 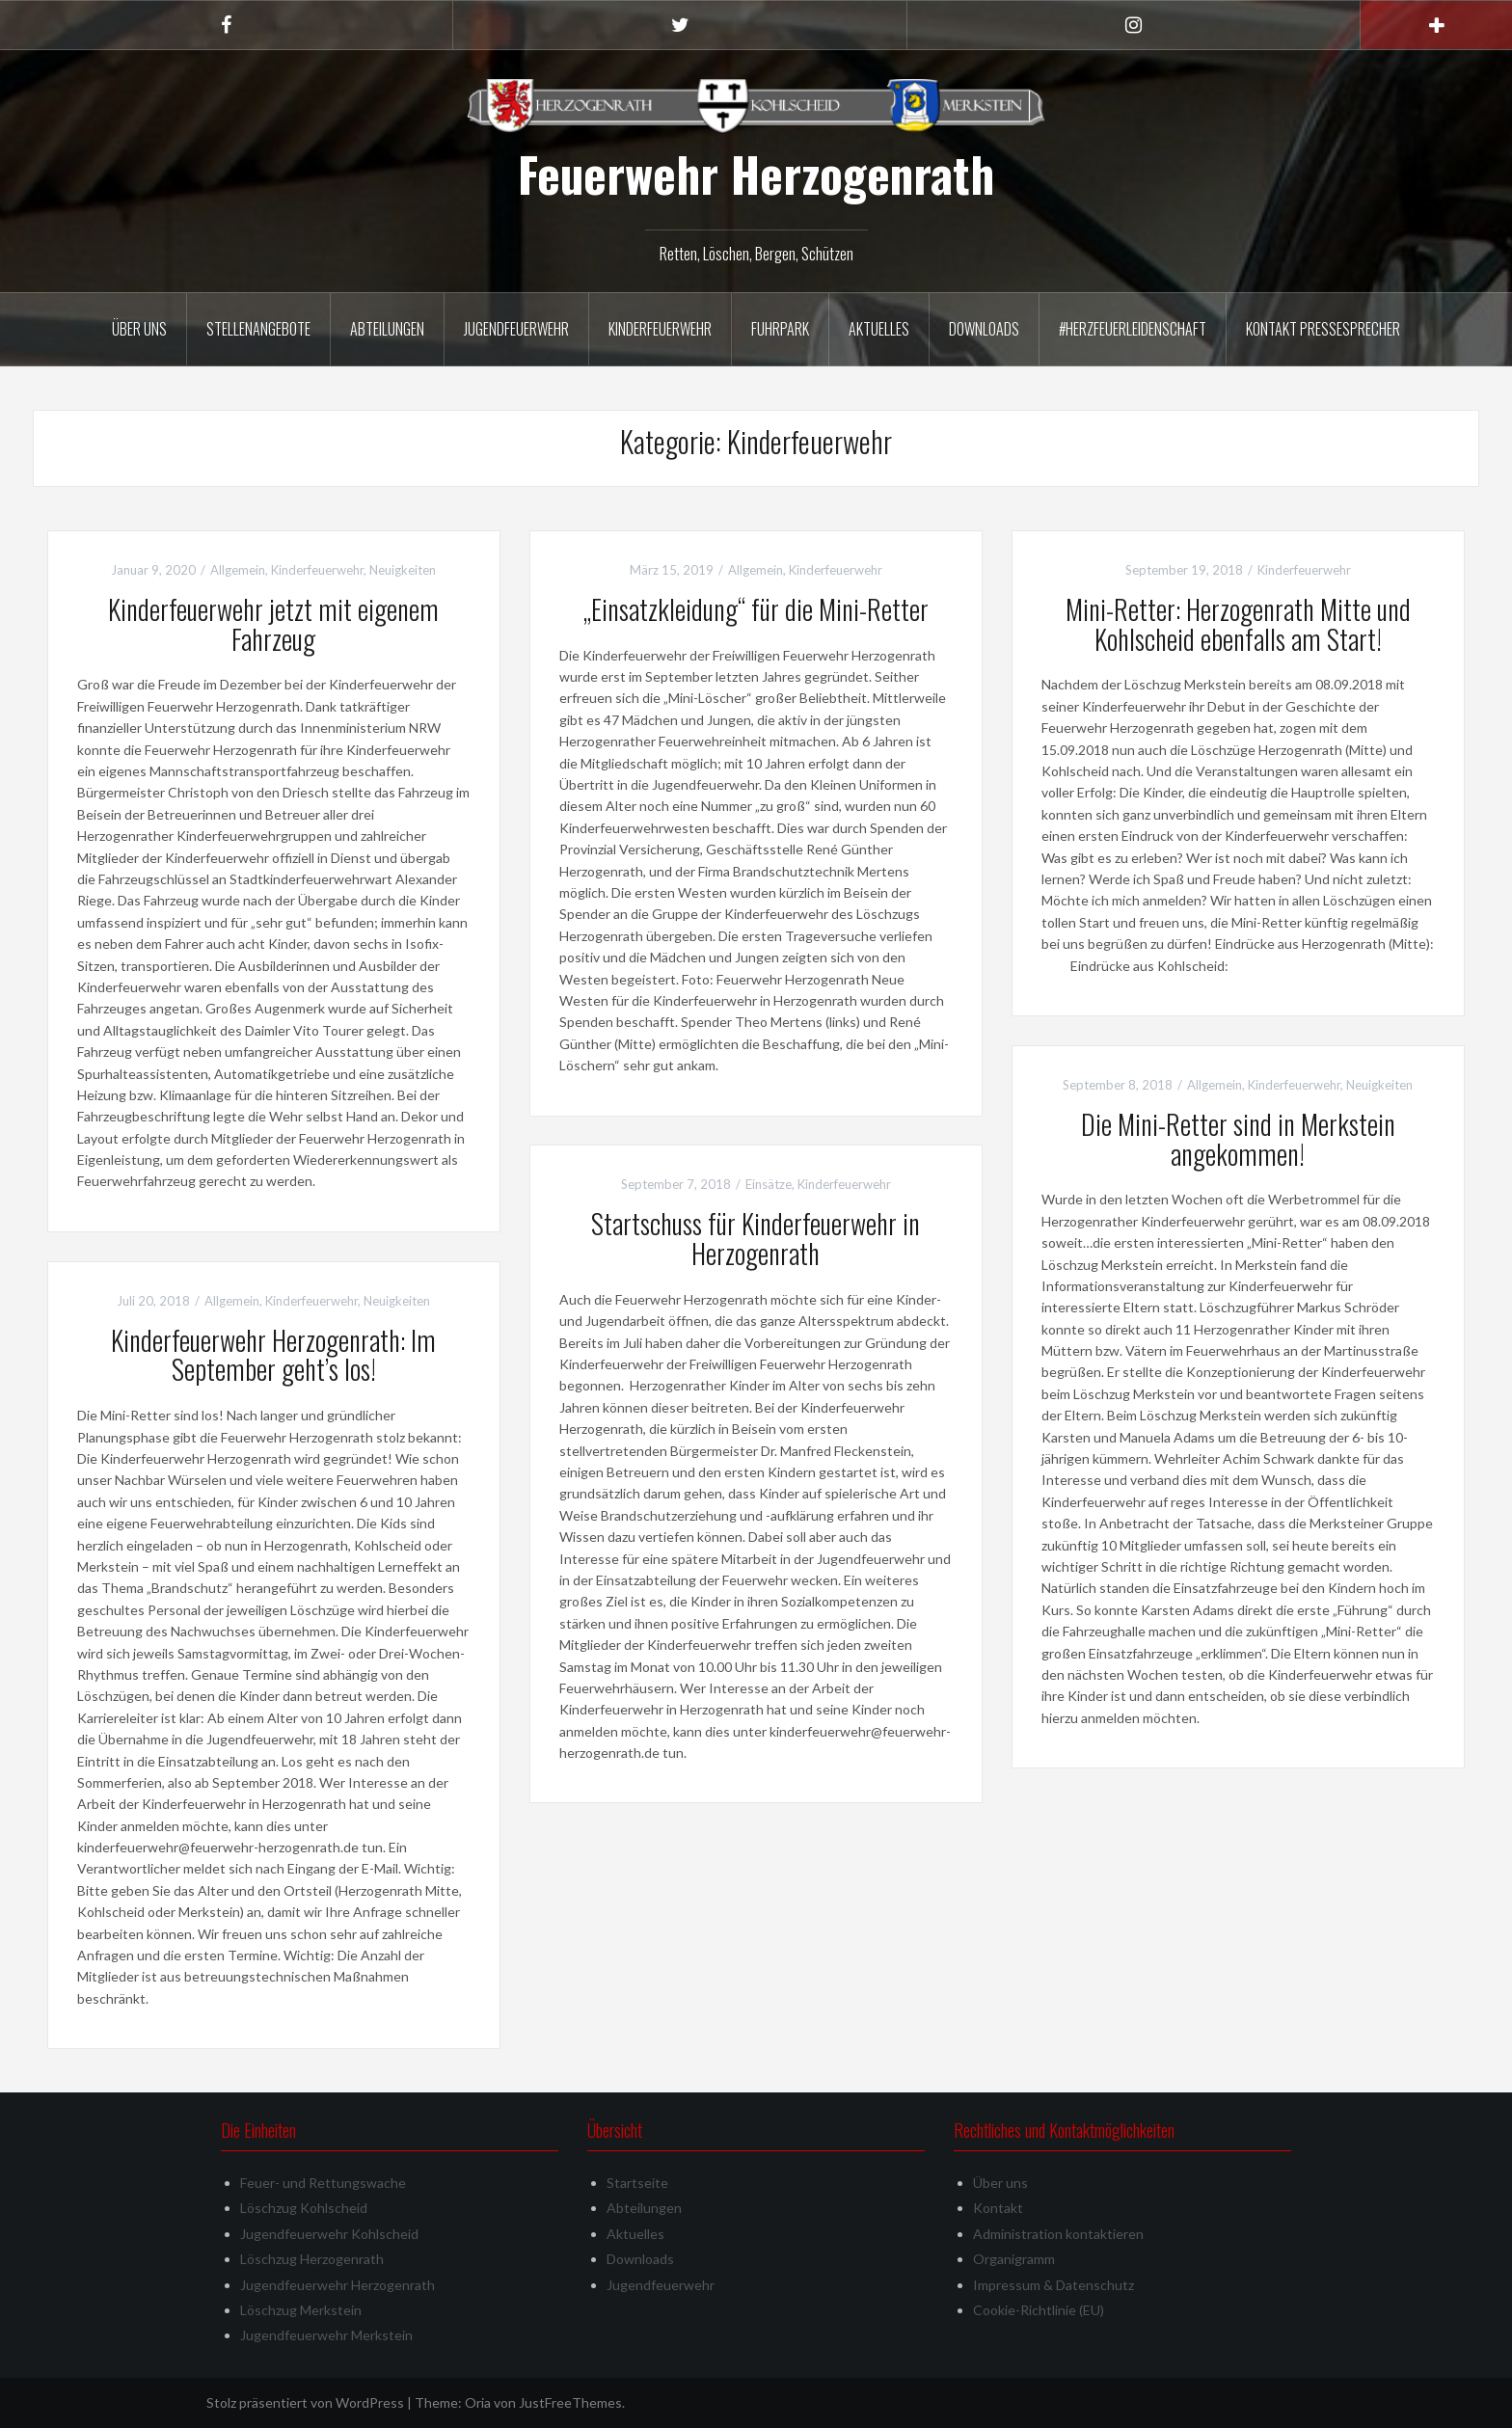 What do you see at coordinates (1132, 328) in the screenshot?
I see `#herzfeuerleidenschaft` at bounding box center [1132, 328].